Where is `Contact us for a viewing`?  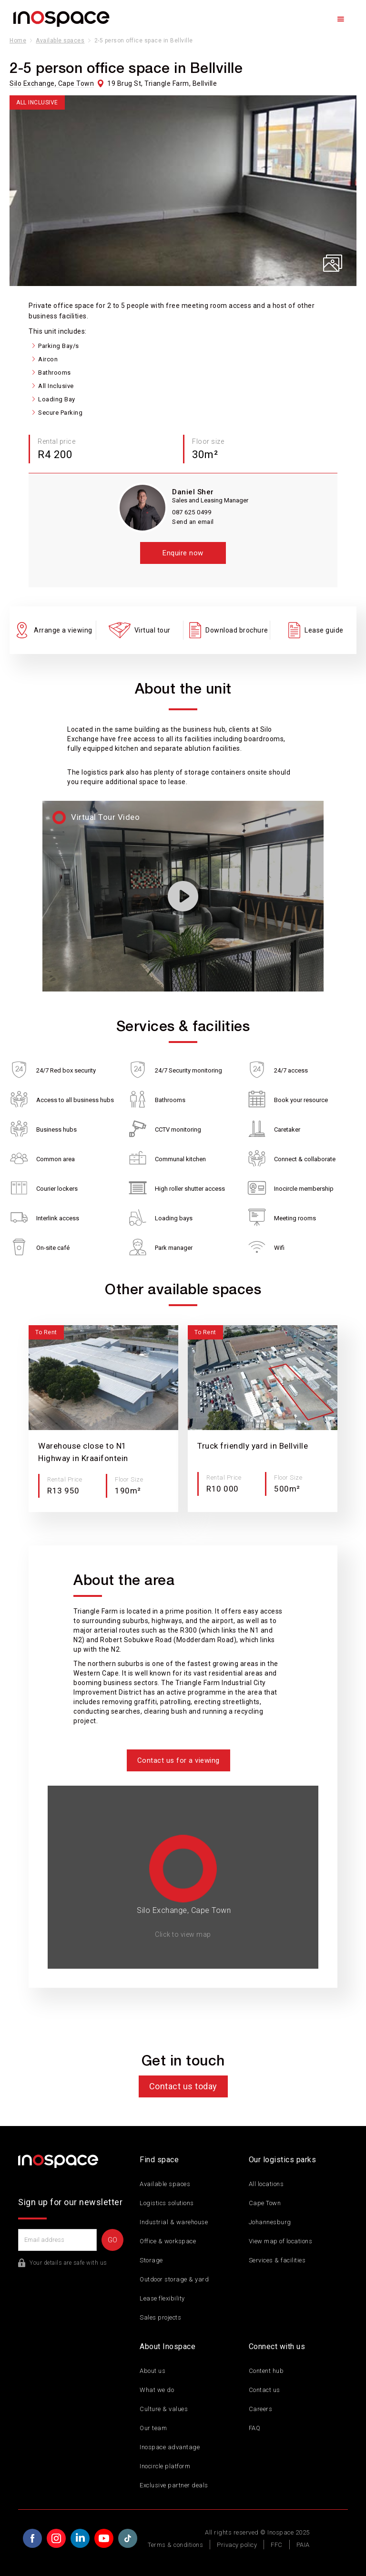 Contact us for a viewing is located at coordinates (178, 1760).